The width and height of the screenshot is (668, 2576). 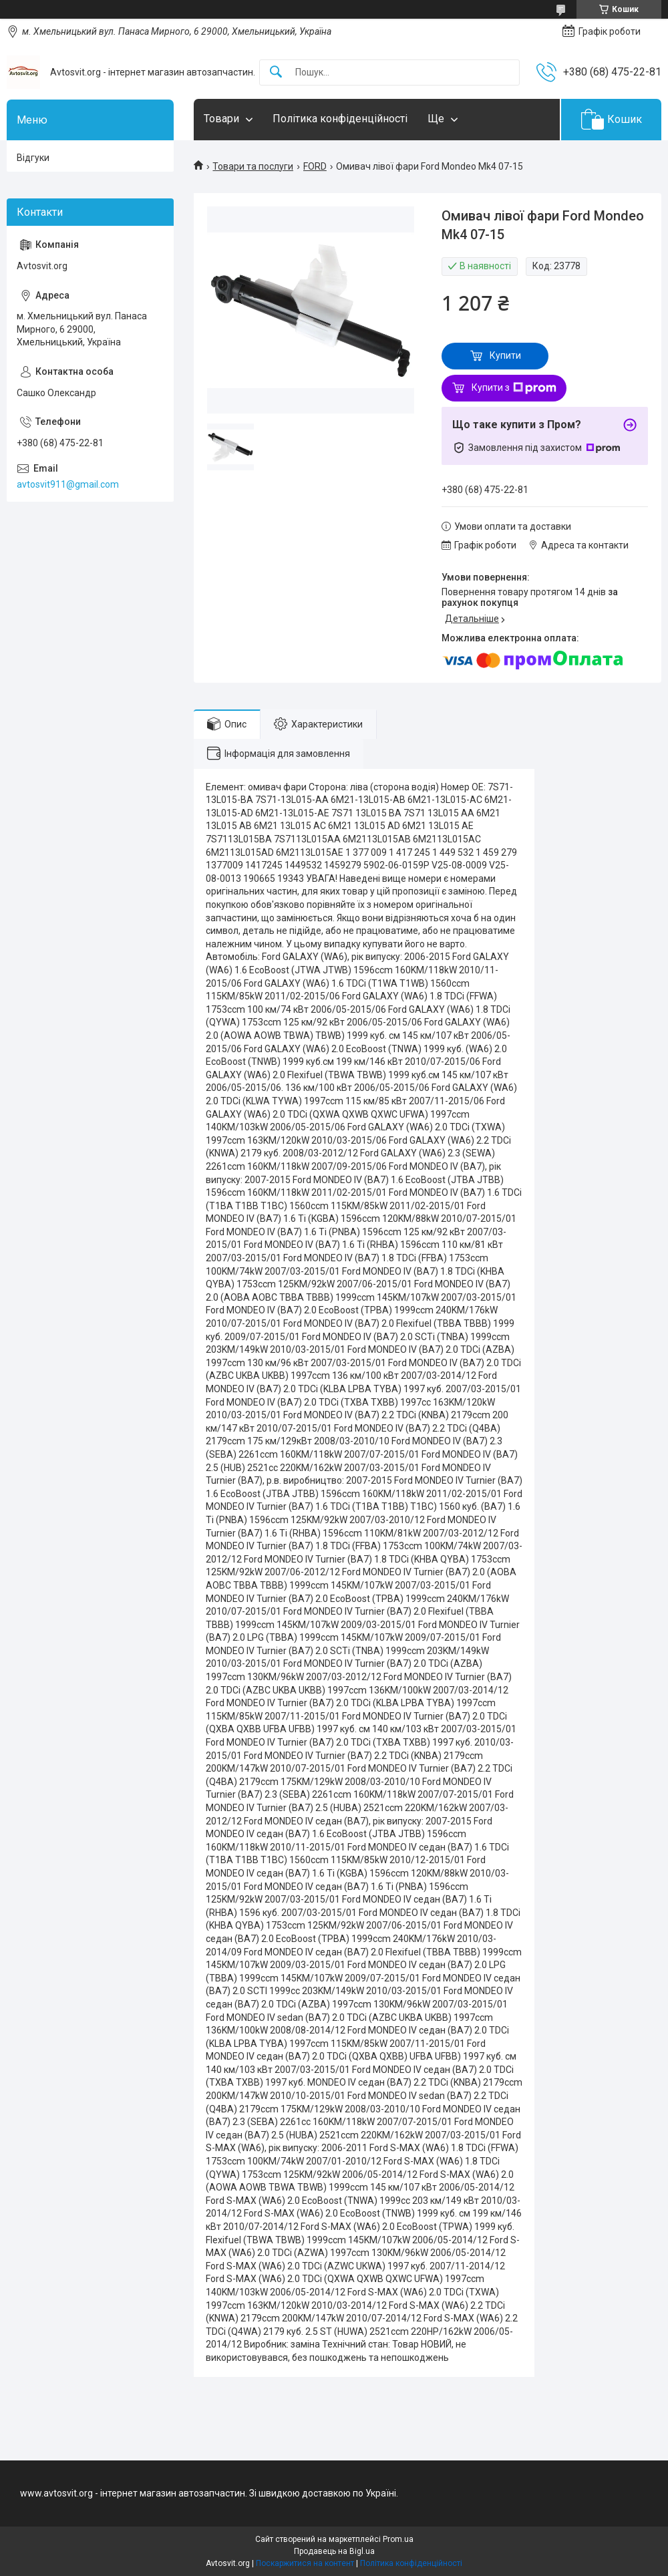 What do you see at coordinates (505, 355) in the screenshot?
I see `Купити` at bounding box center [505, 355].